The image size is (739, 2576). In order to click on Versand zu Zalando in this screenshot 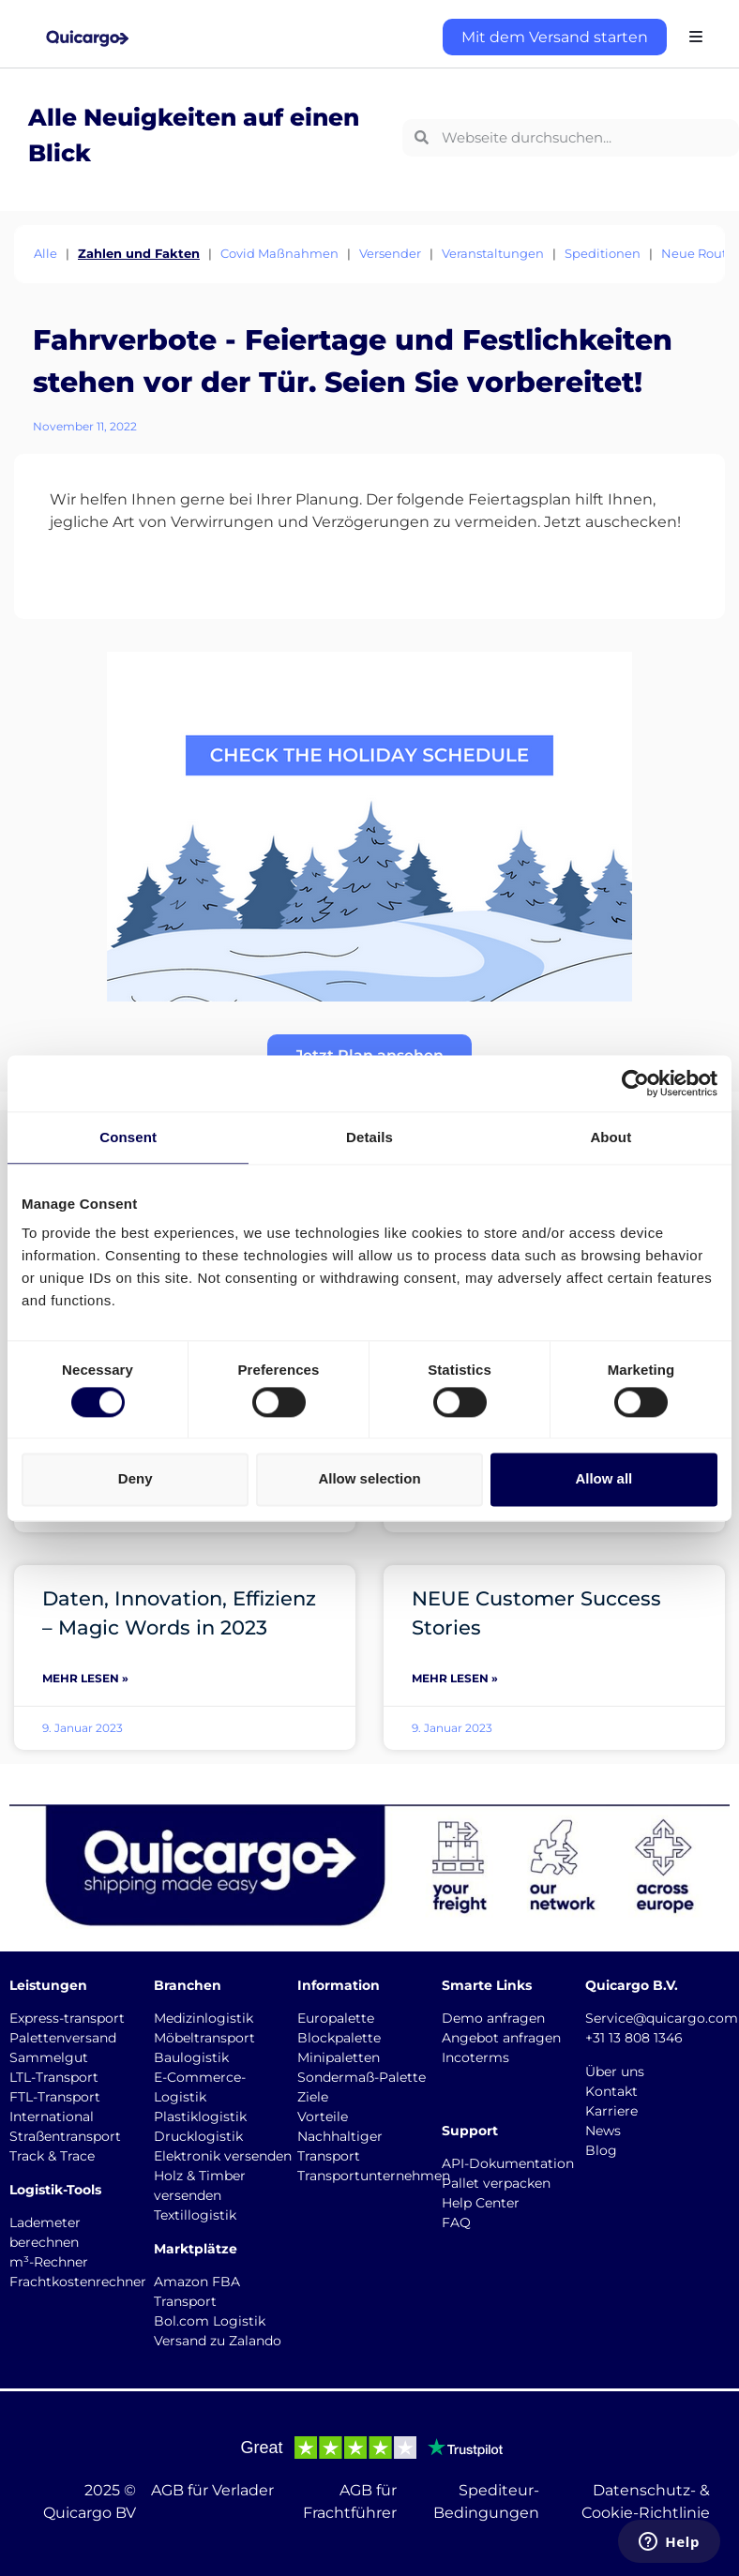, I will do `click(217, 2340)`.